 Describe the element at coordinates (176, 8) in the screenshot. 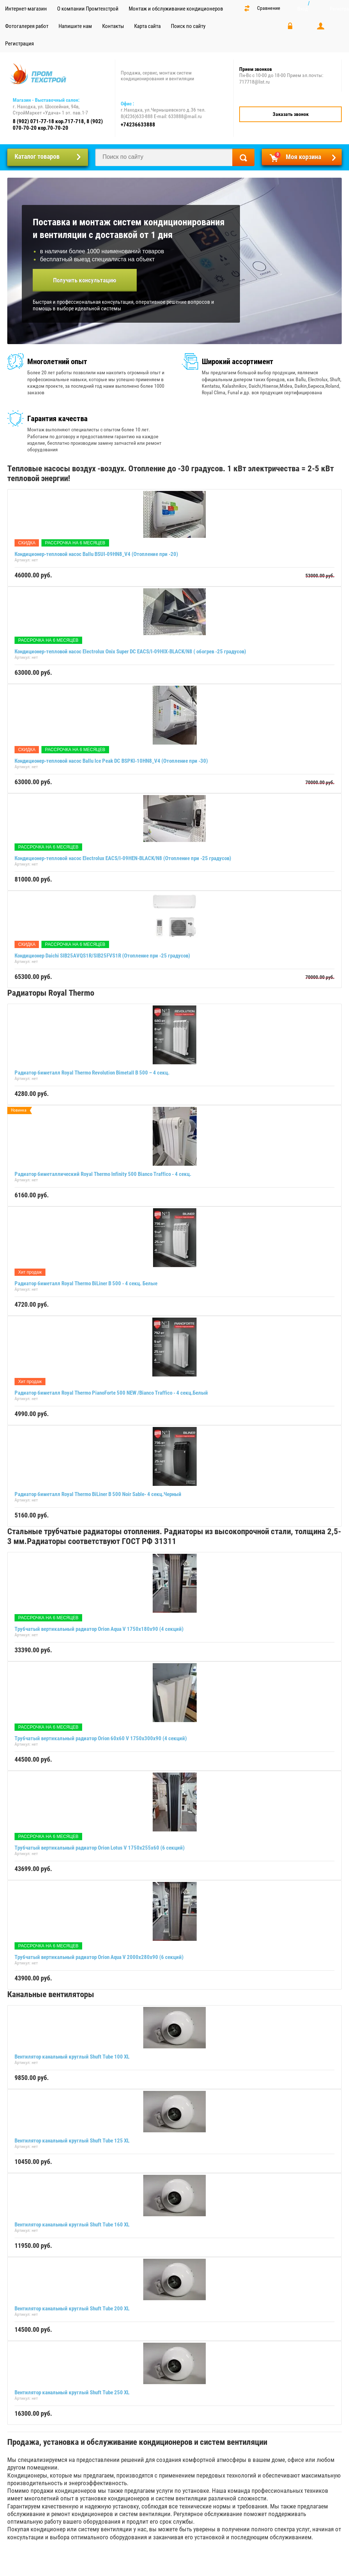

I see `Монтаж и обслуживание кондиционеров` at that location.